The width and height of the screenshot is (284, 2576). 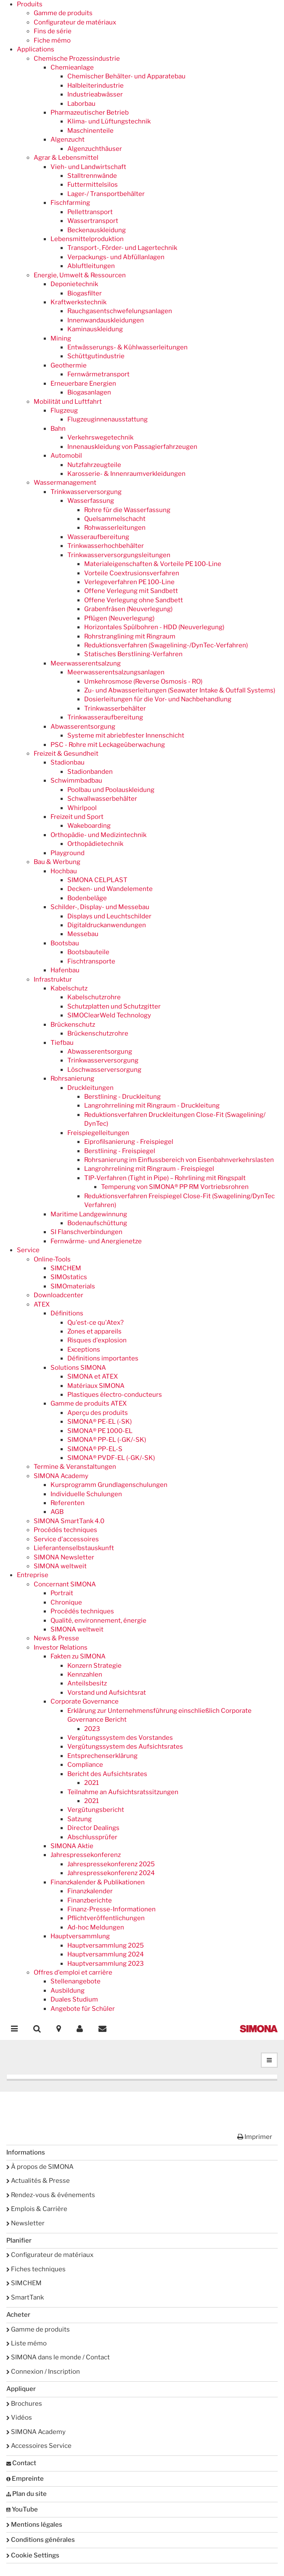 What do you see at coordinates (53, 979) in the screenshot?
I see `Infrastruktur` at bounding box center [53, 979].